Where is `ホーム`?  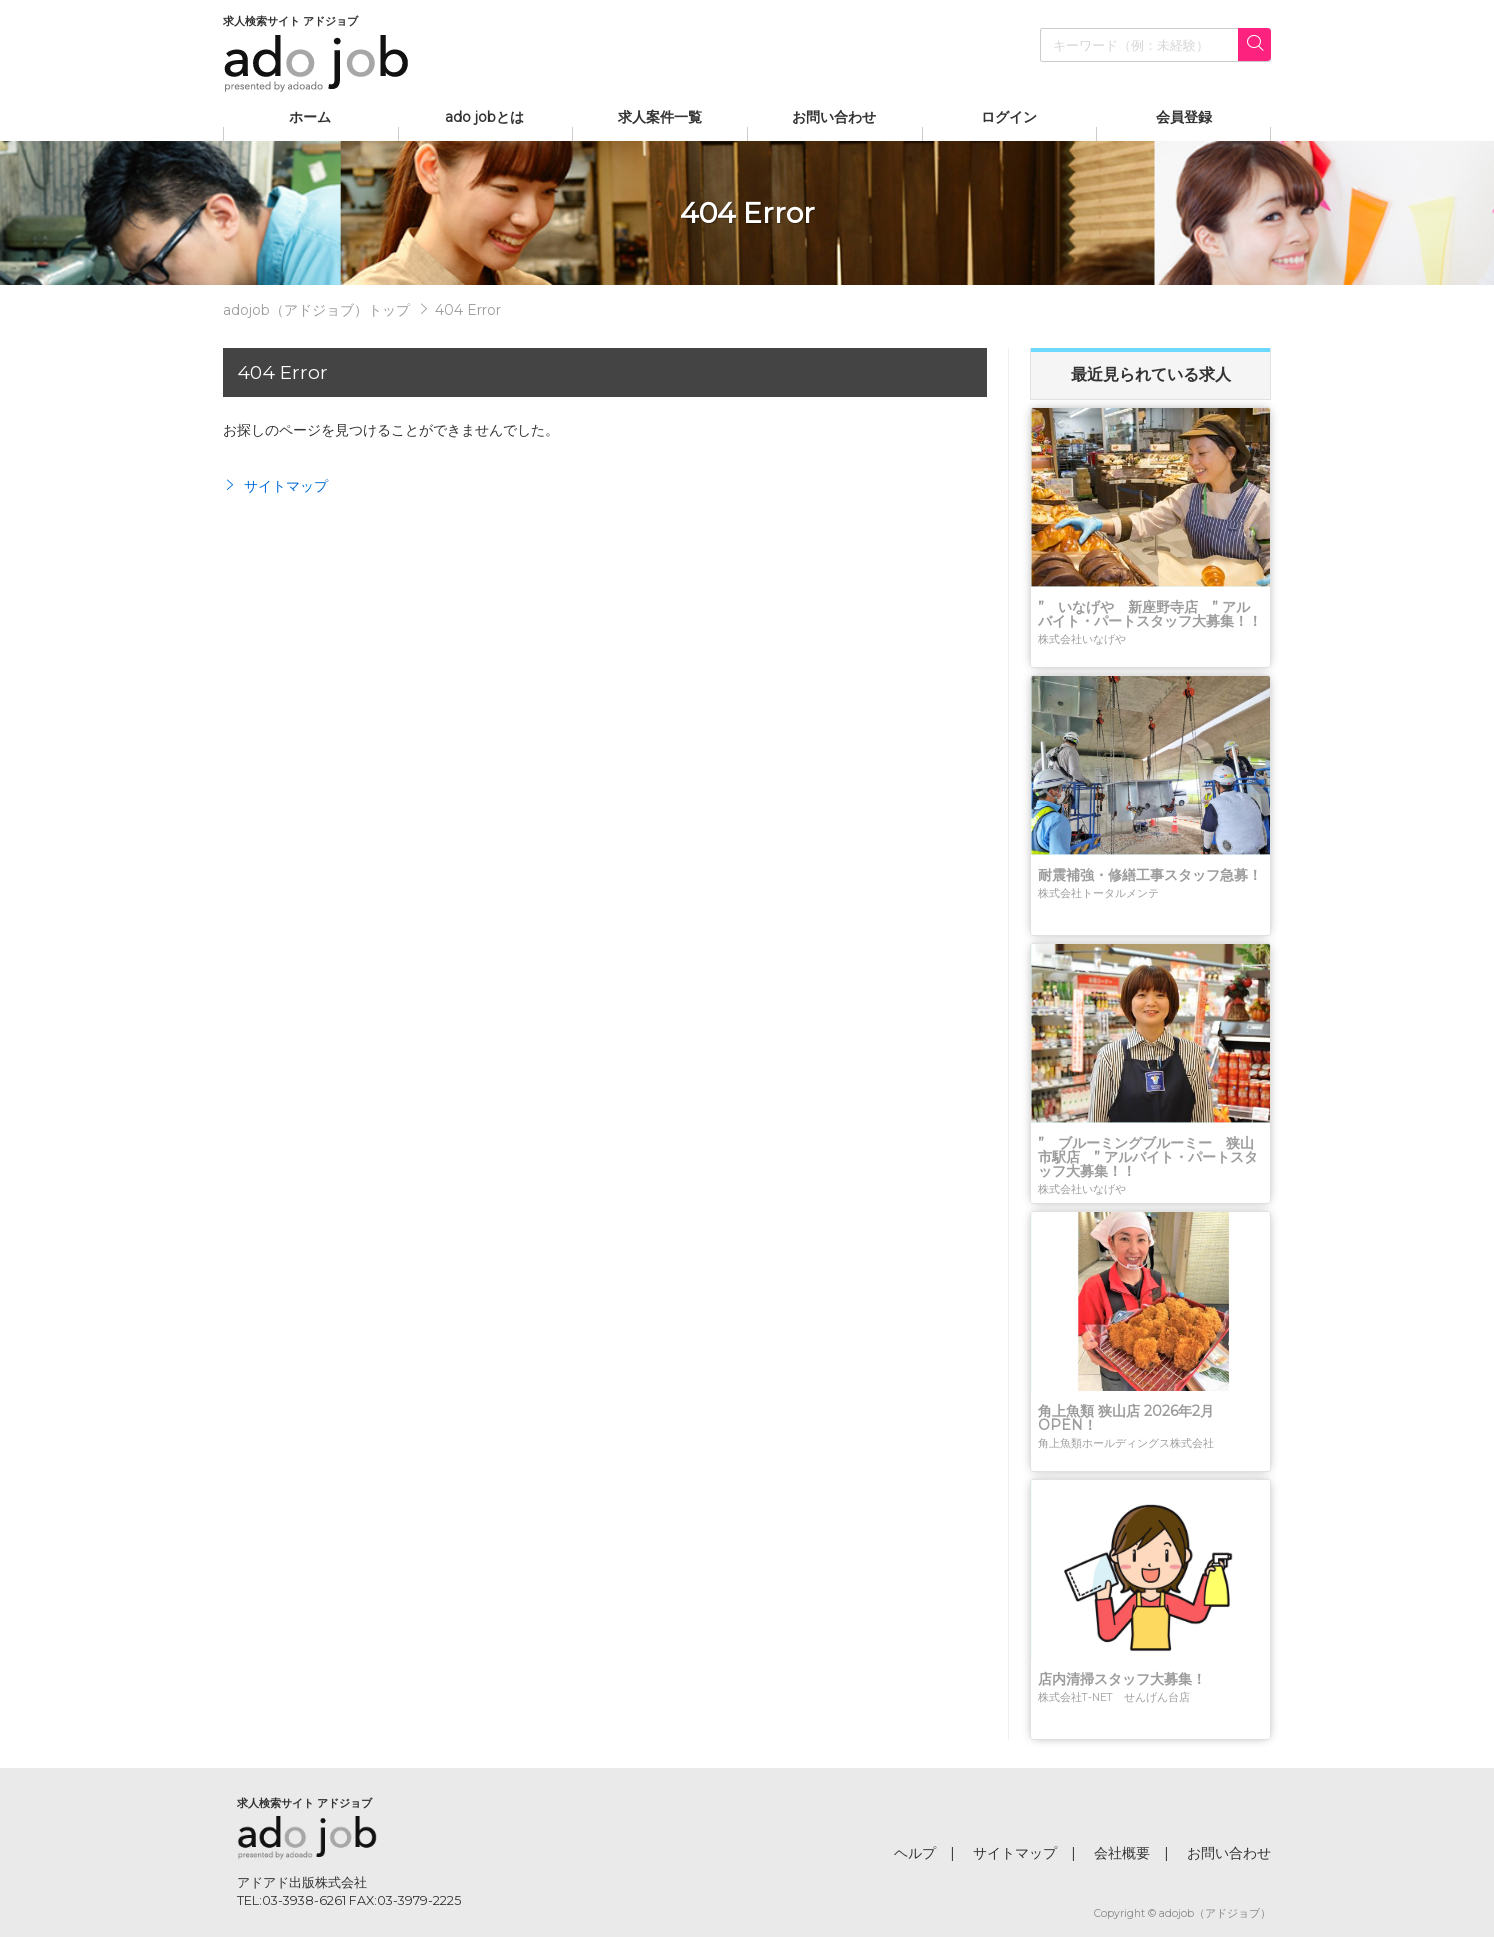
ホーム is located at coordinates (310, 117).